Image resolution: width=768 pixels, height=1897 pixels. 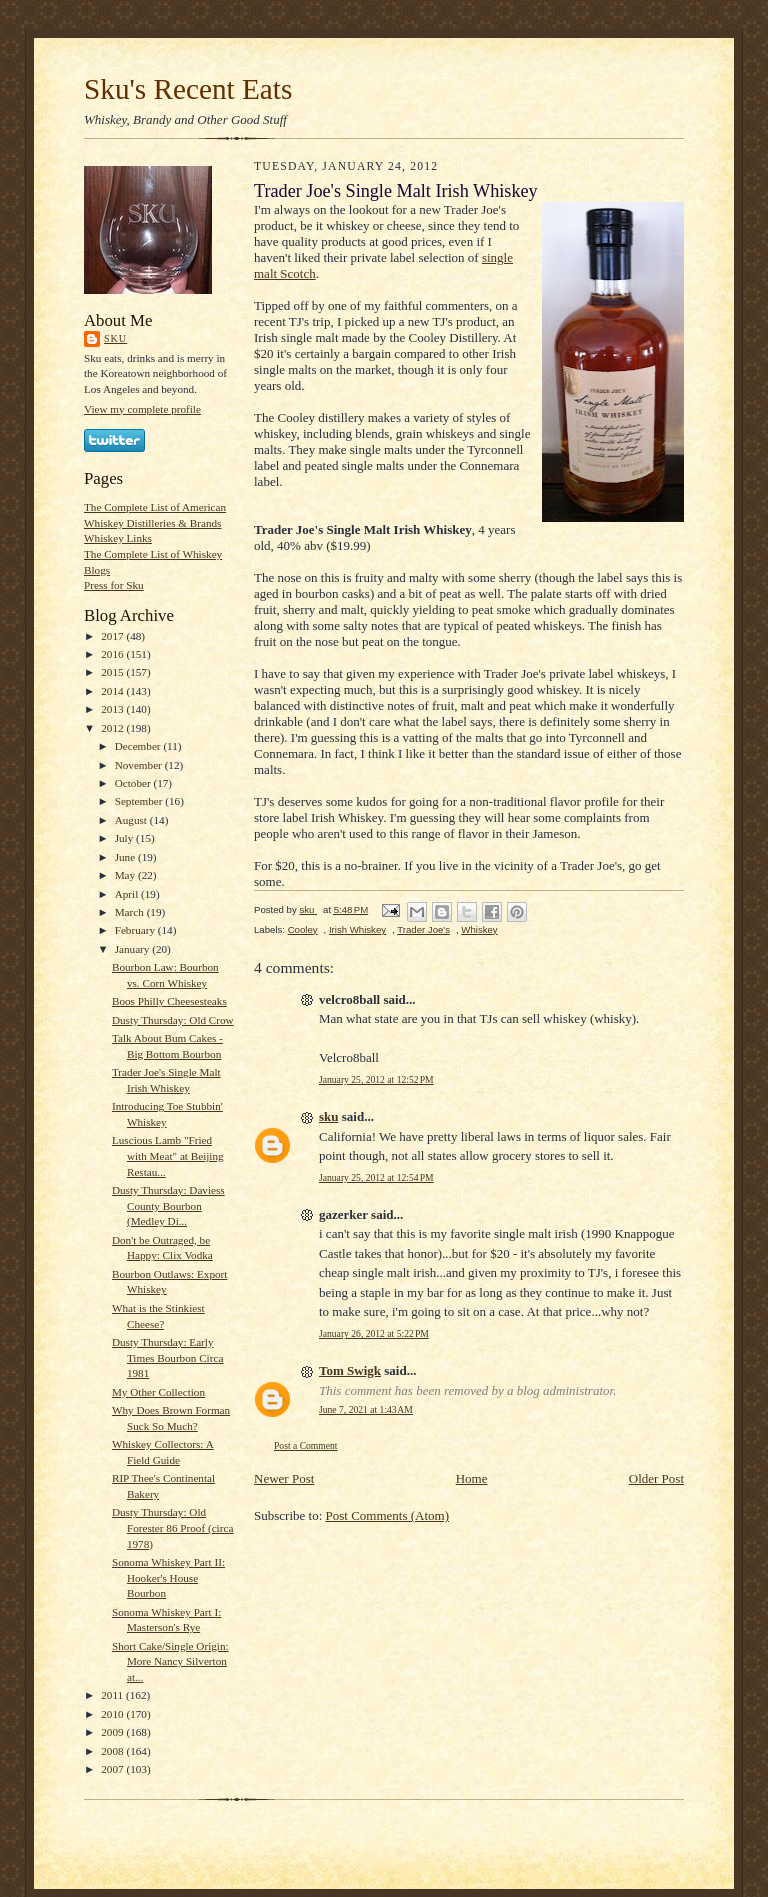 What do you see at coordinates (139, 746) in the screenshot?
I see `December` at bounding box center [139, 746].